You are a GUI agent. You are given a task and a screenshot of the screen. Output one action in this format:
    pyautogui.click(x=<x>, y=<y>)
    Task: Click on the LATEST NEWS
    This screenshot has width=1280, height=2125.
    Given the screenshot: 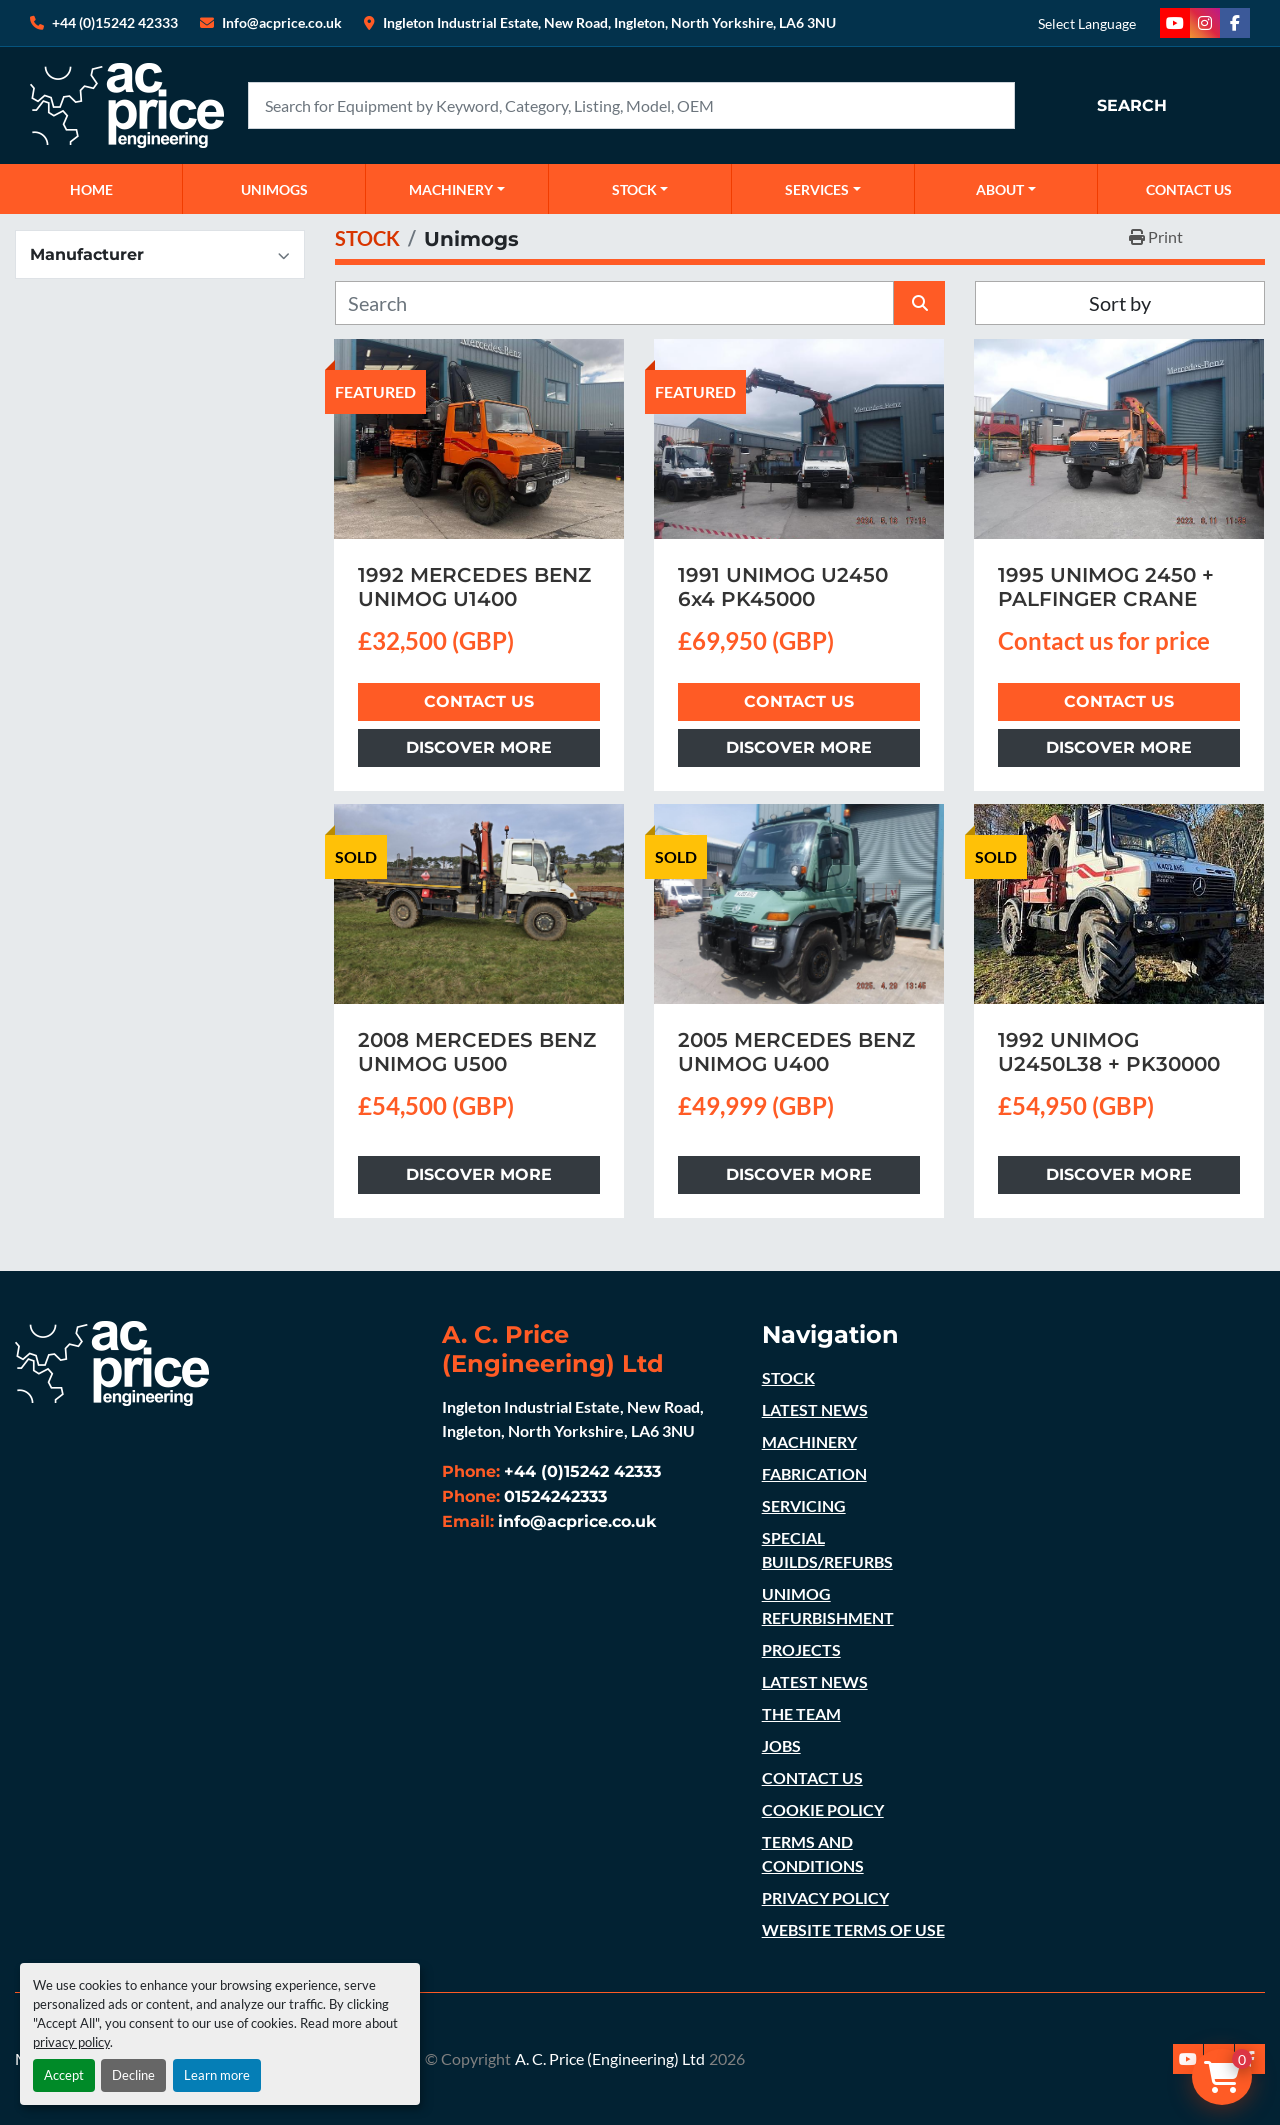 What is the action you would take?
    pyautogui.click(x=815, y=1409)
    